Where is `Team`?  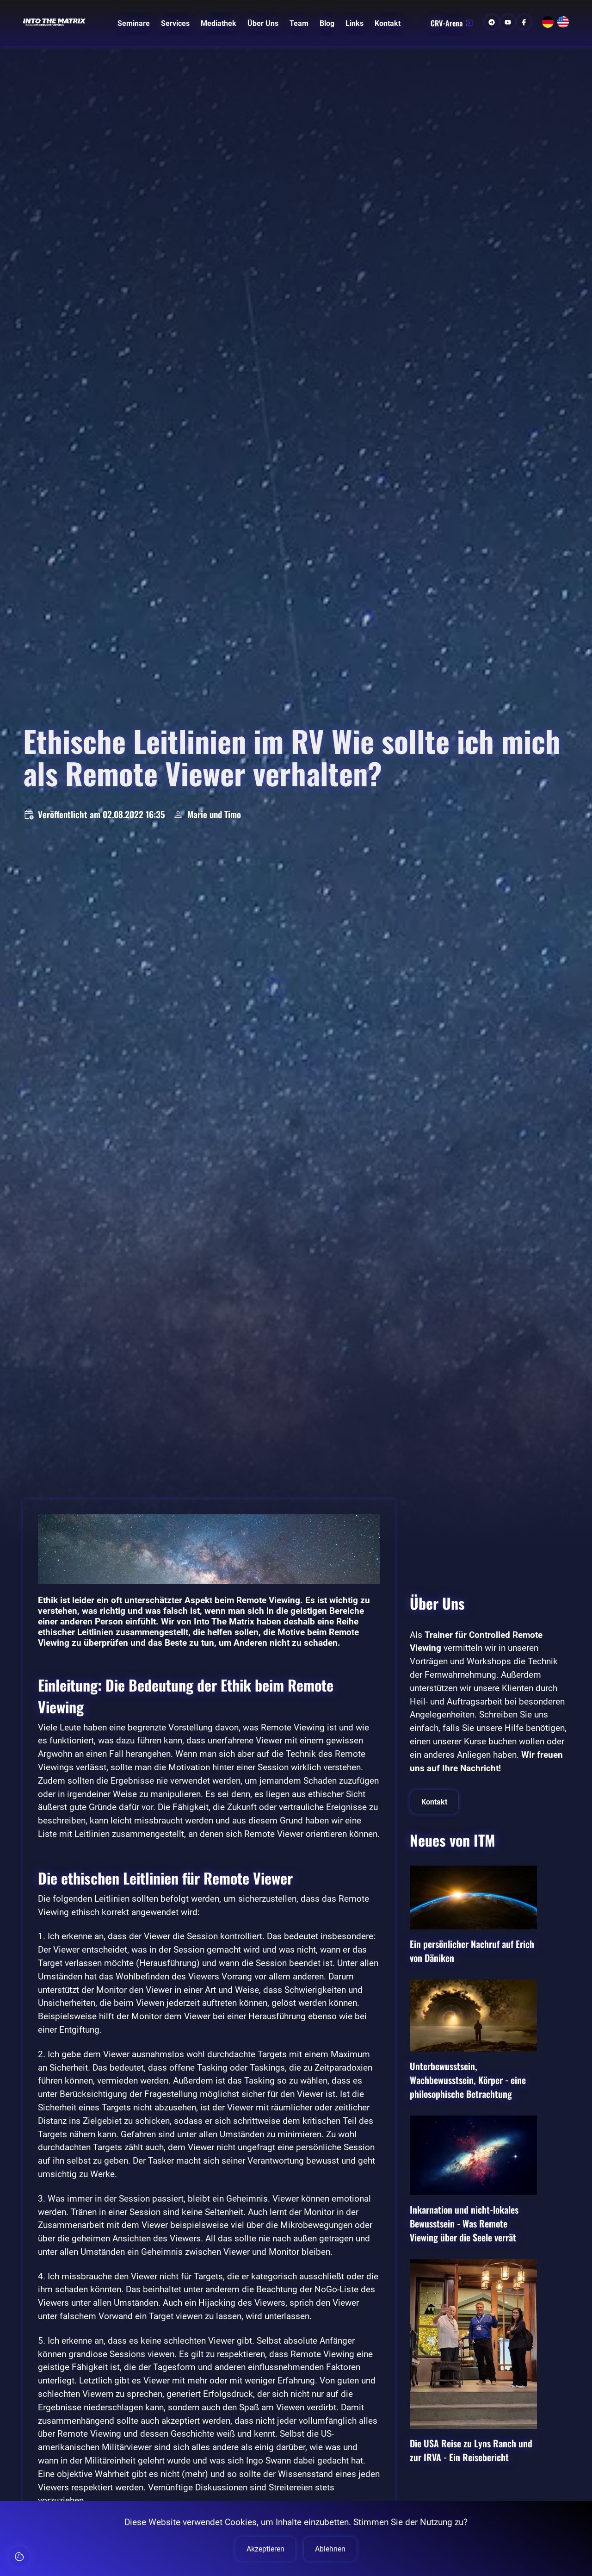 Team is located at coordinates (299, 23).